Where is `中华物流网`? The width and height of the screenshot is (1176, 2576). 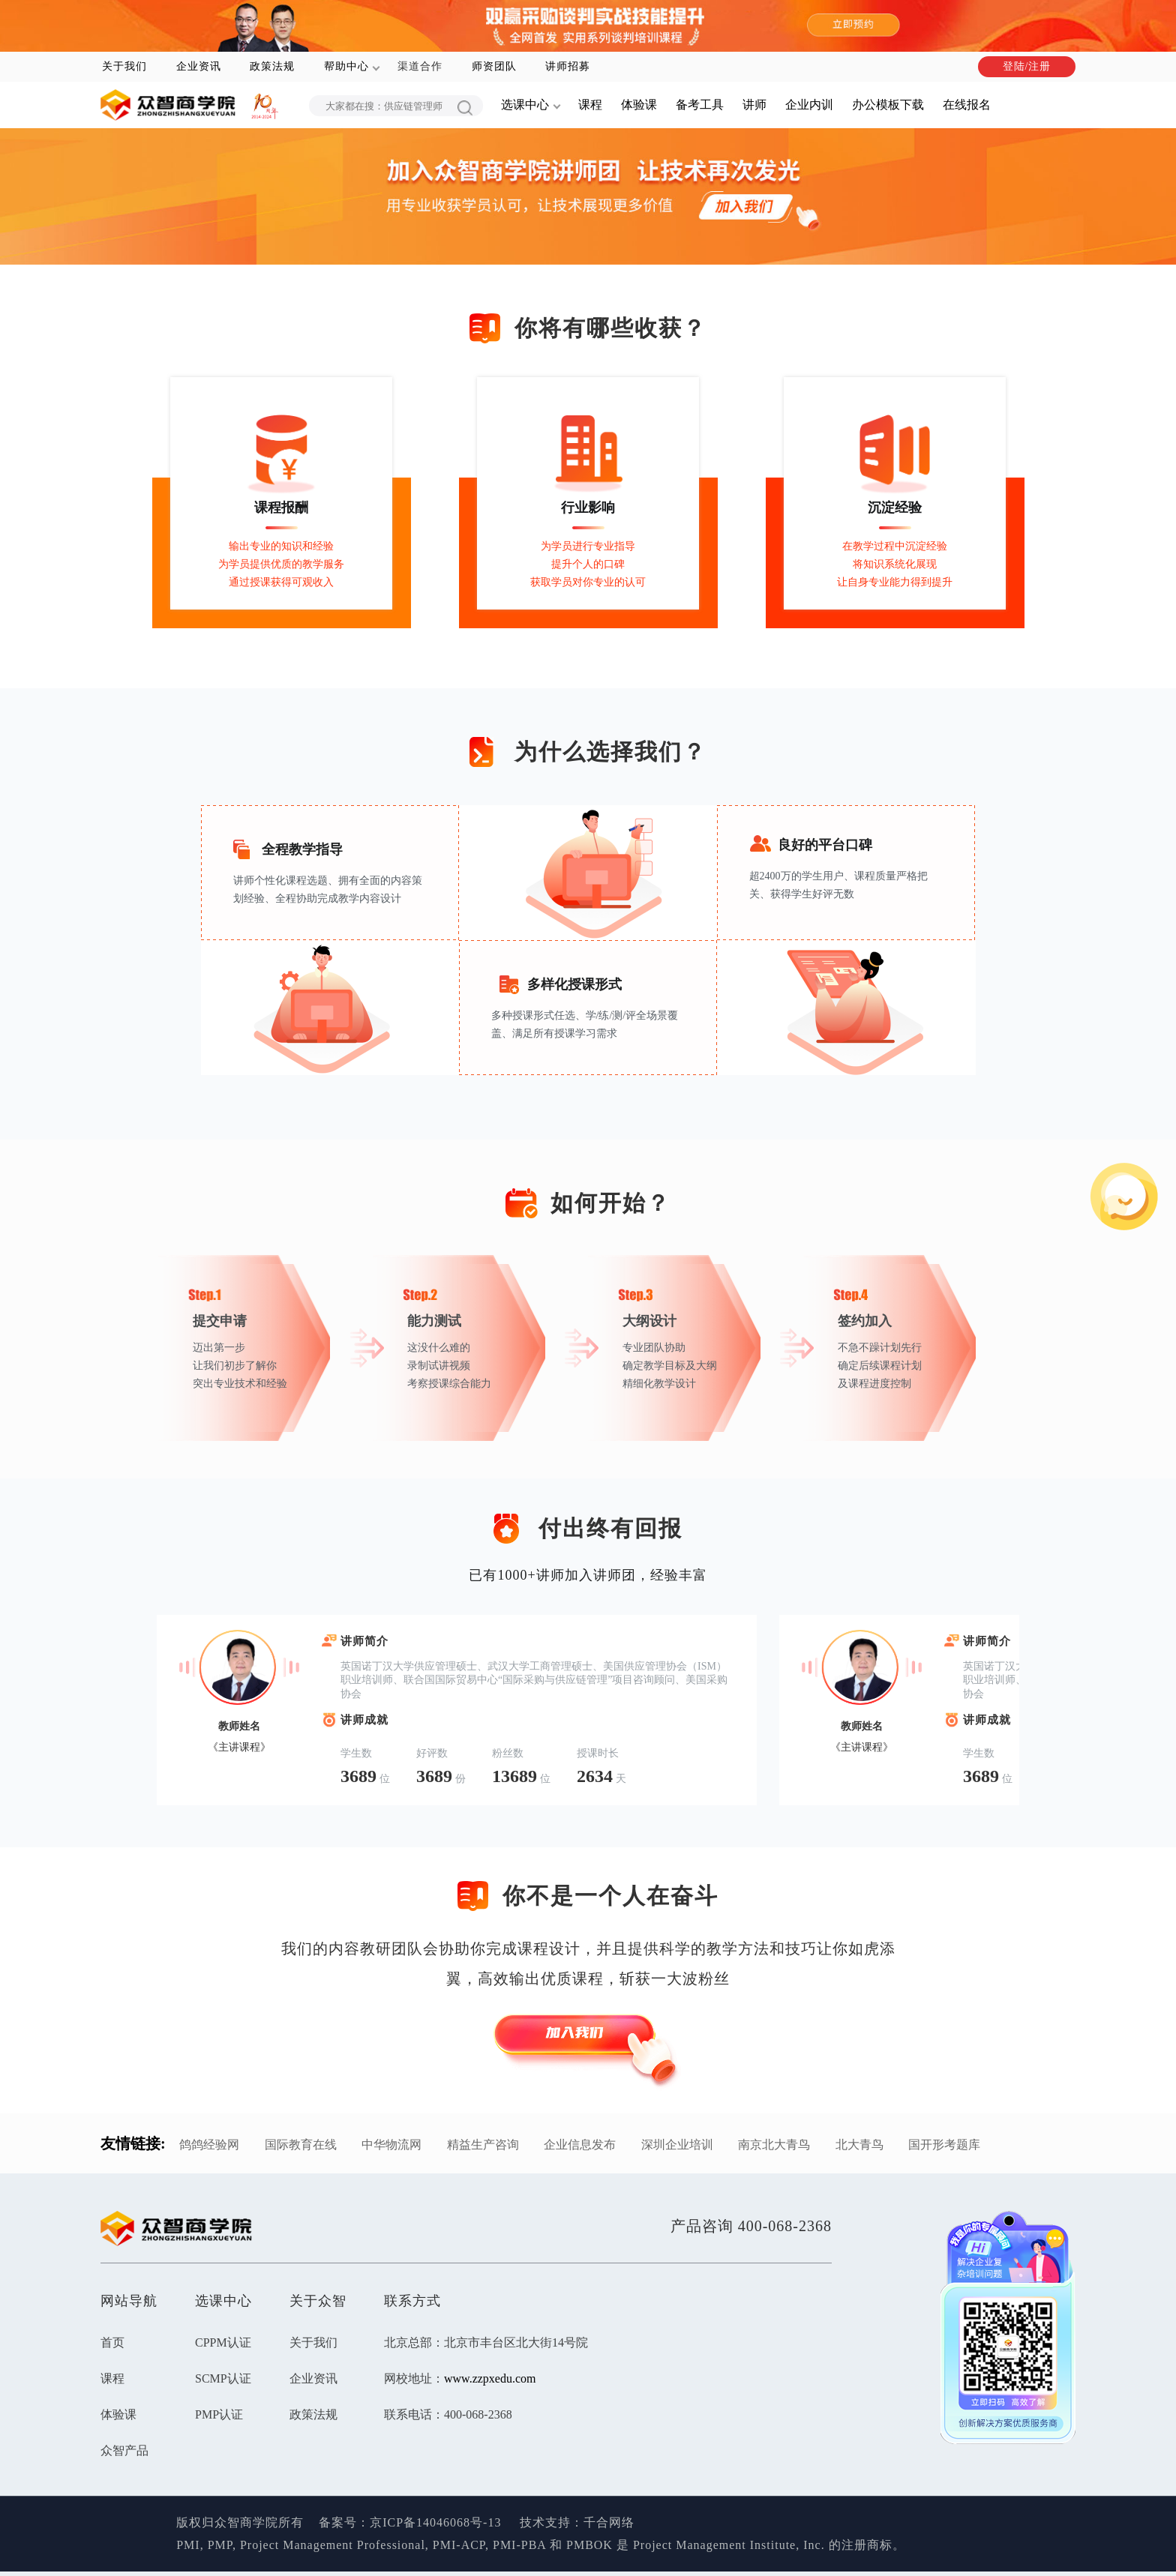 中华物流网 is located at coordinates (392, 2144).